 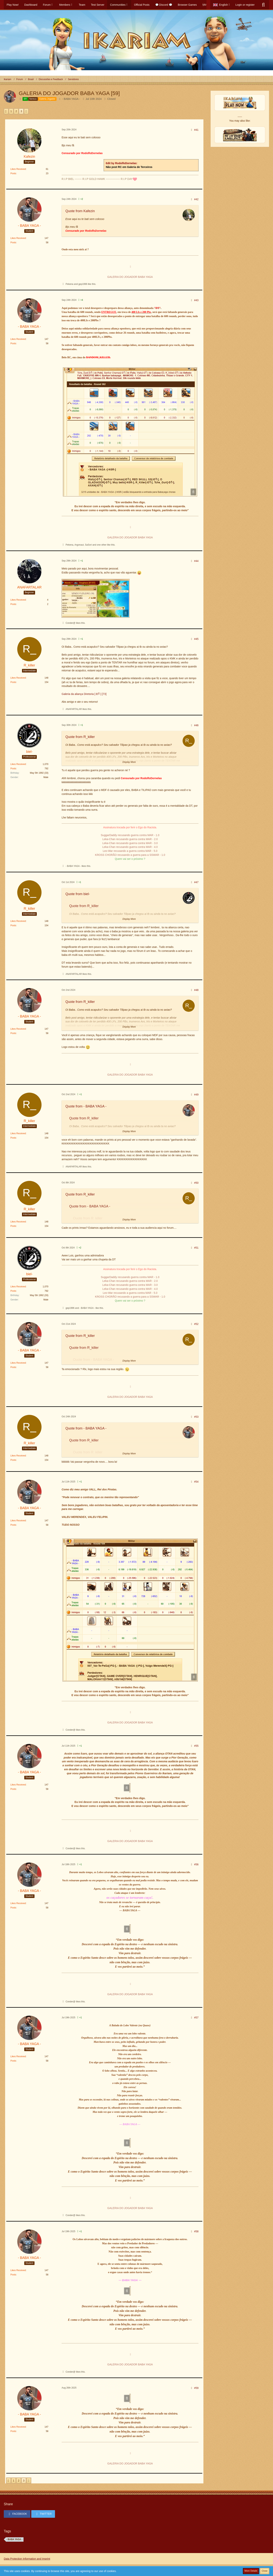 I want to click on #59, so click(x=196, y=2387).